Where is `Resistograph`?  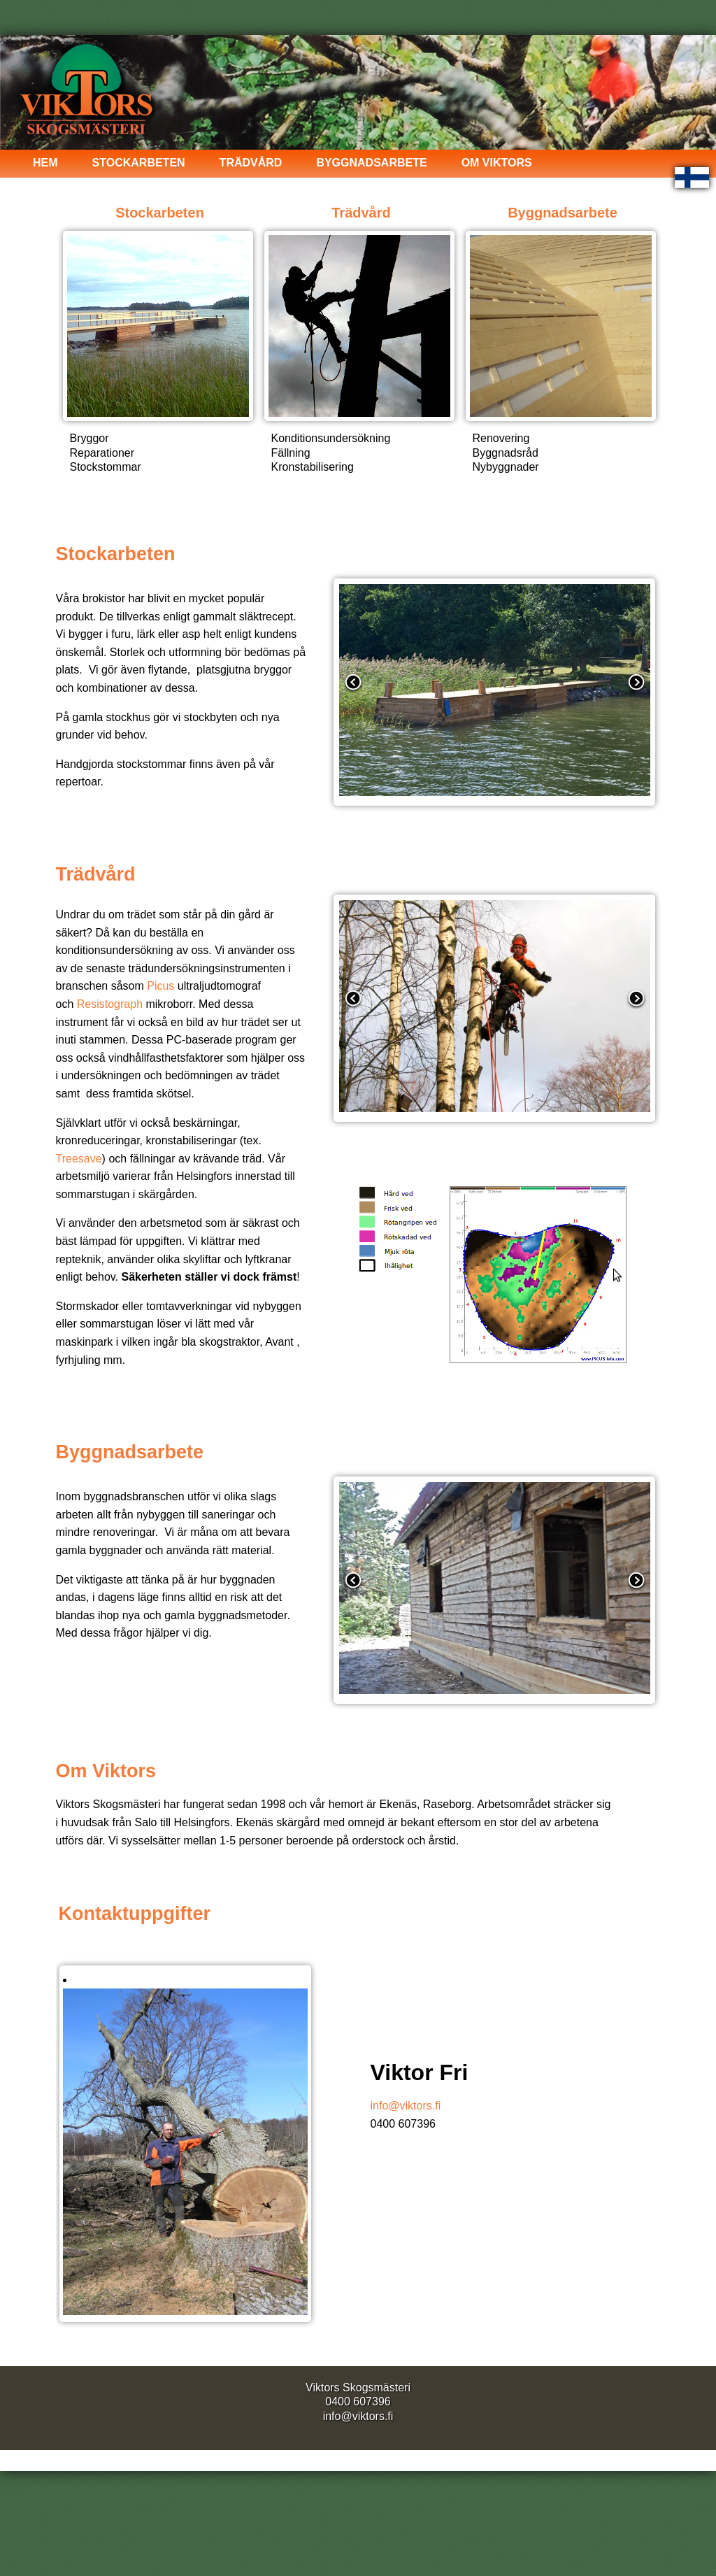 Resistograph is located at coordinates (110, 1004).